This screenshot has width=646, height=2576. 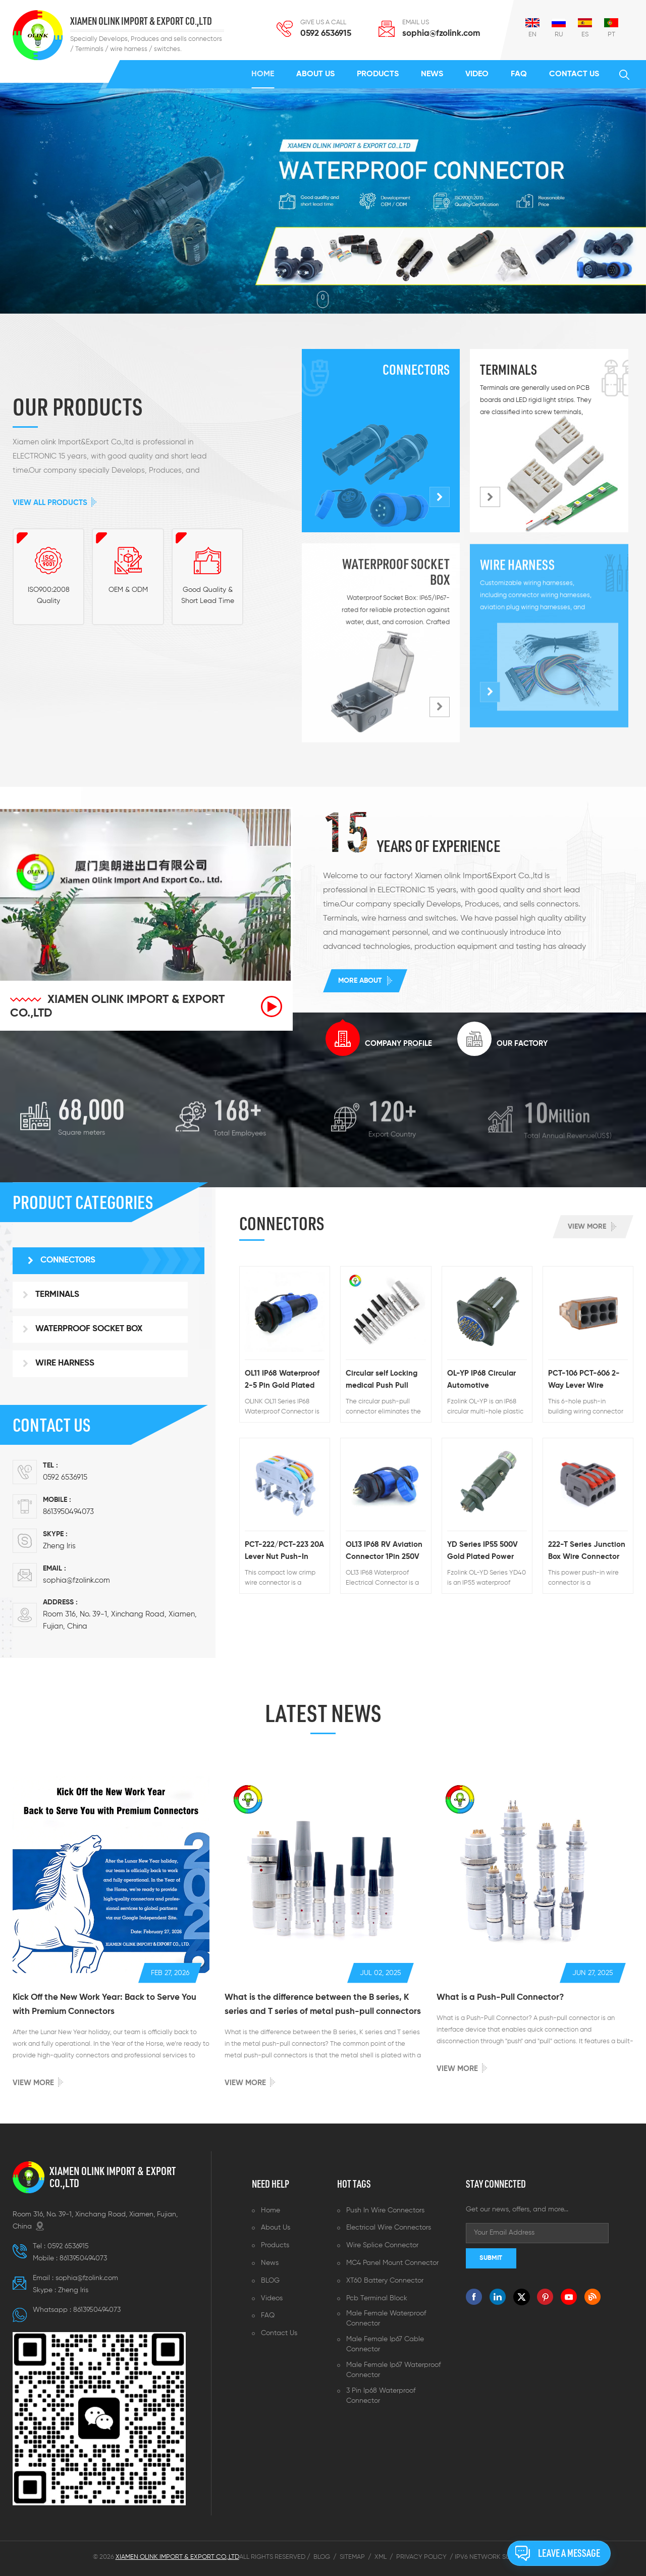 What do you see at coordinates (421, 2557) in the screenshot?
I see `Privacy Policy` at bounding box center [421, 2557].